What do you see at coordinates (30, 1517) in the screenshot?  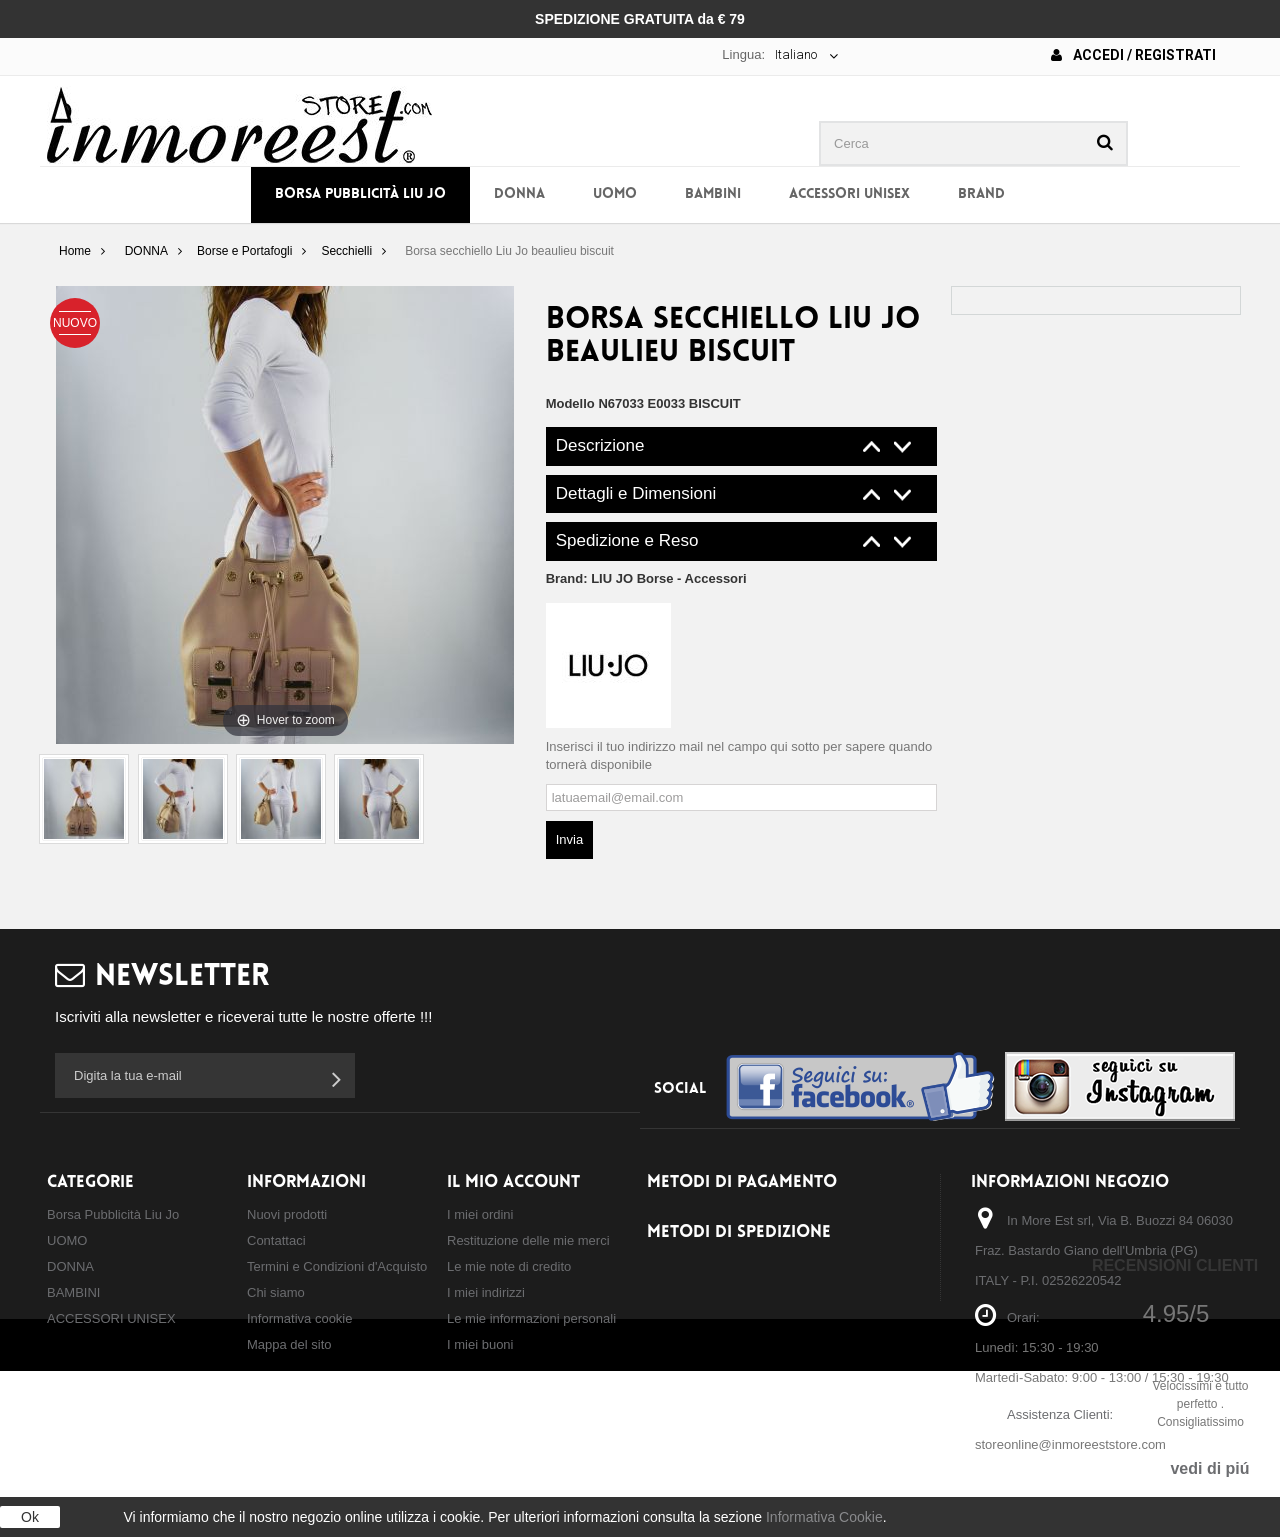 I see `Ok` at bounding box center [30, 1517].